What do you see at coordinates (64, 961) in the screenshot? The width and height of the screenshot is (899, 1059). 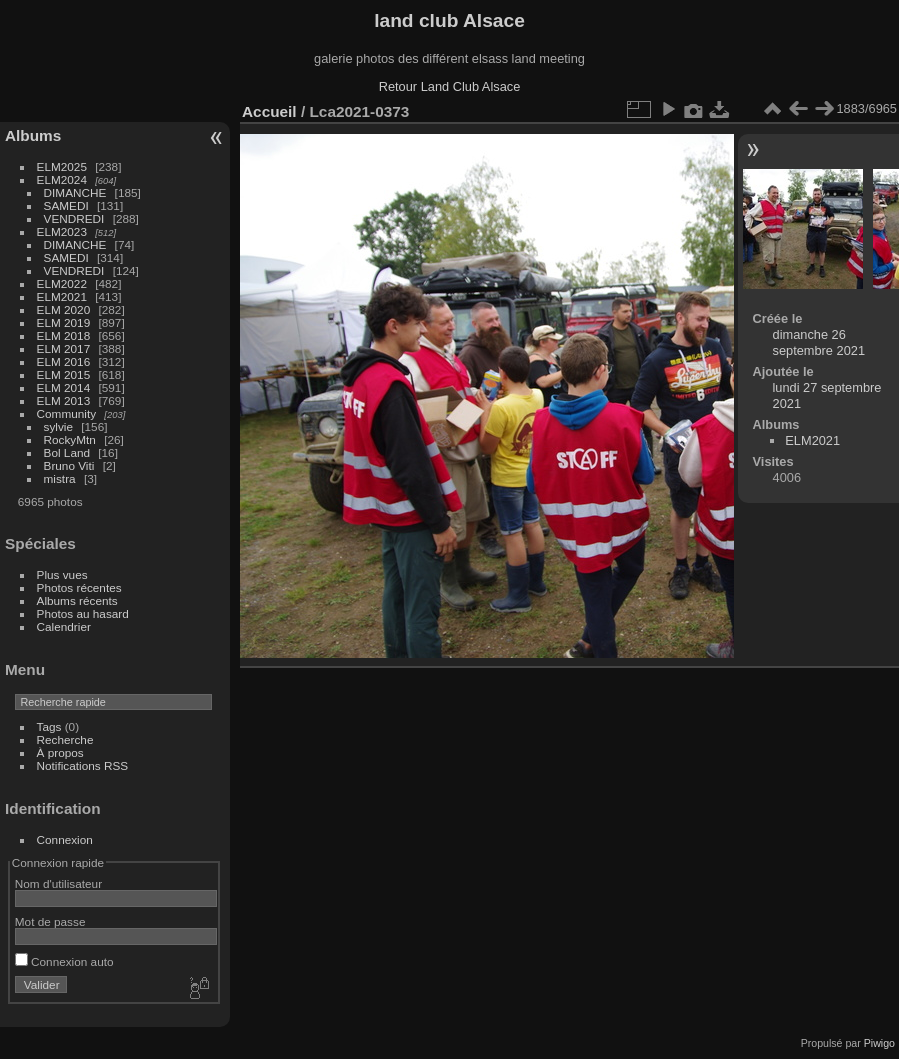 I see `Connexion auto` at bounding box center [64, 961].